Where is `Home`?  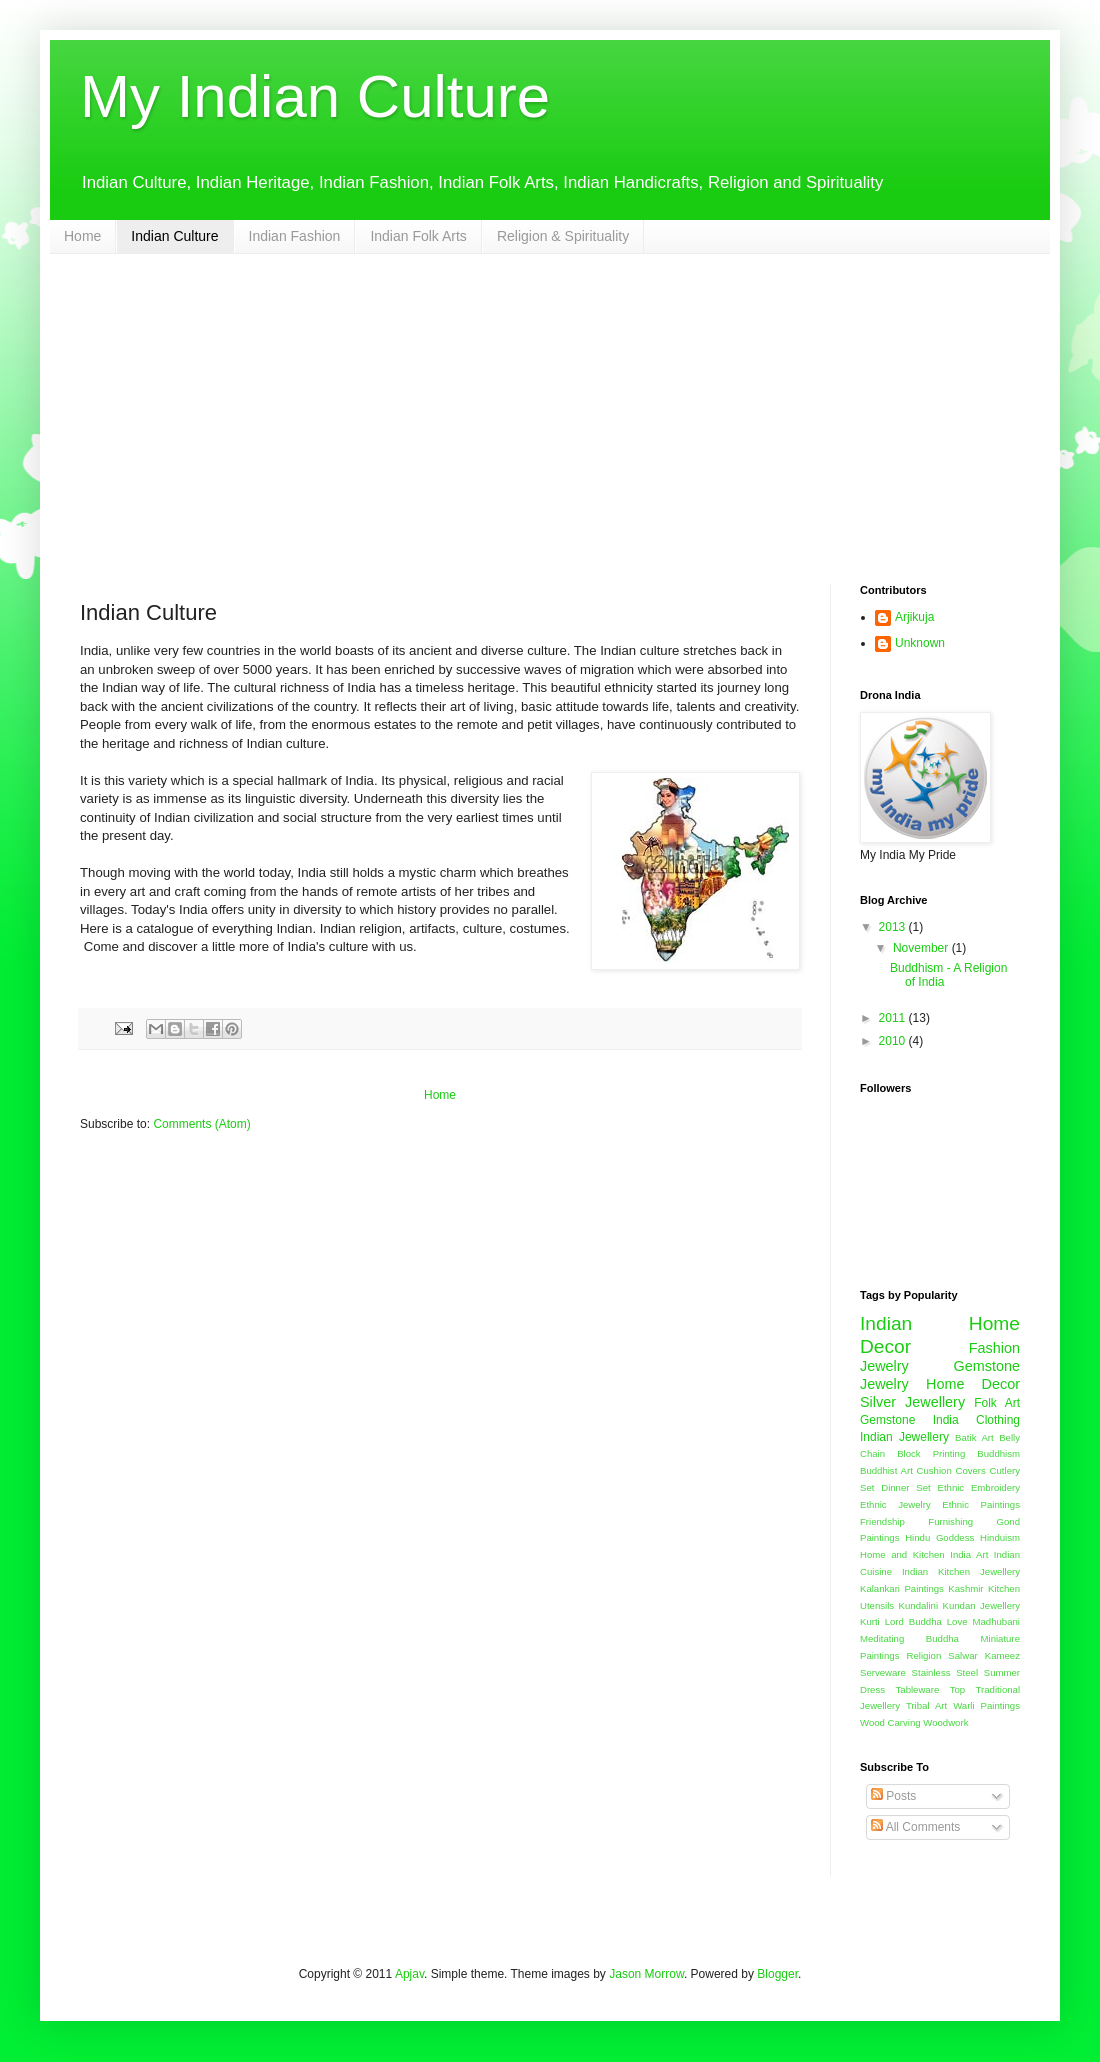
Home is located at coordinates (82, 236).